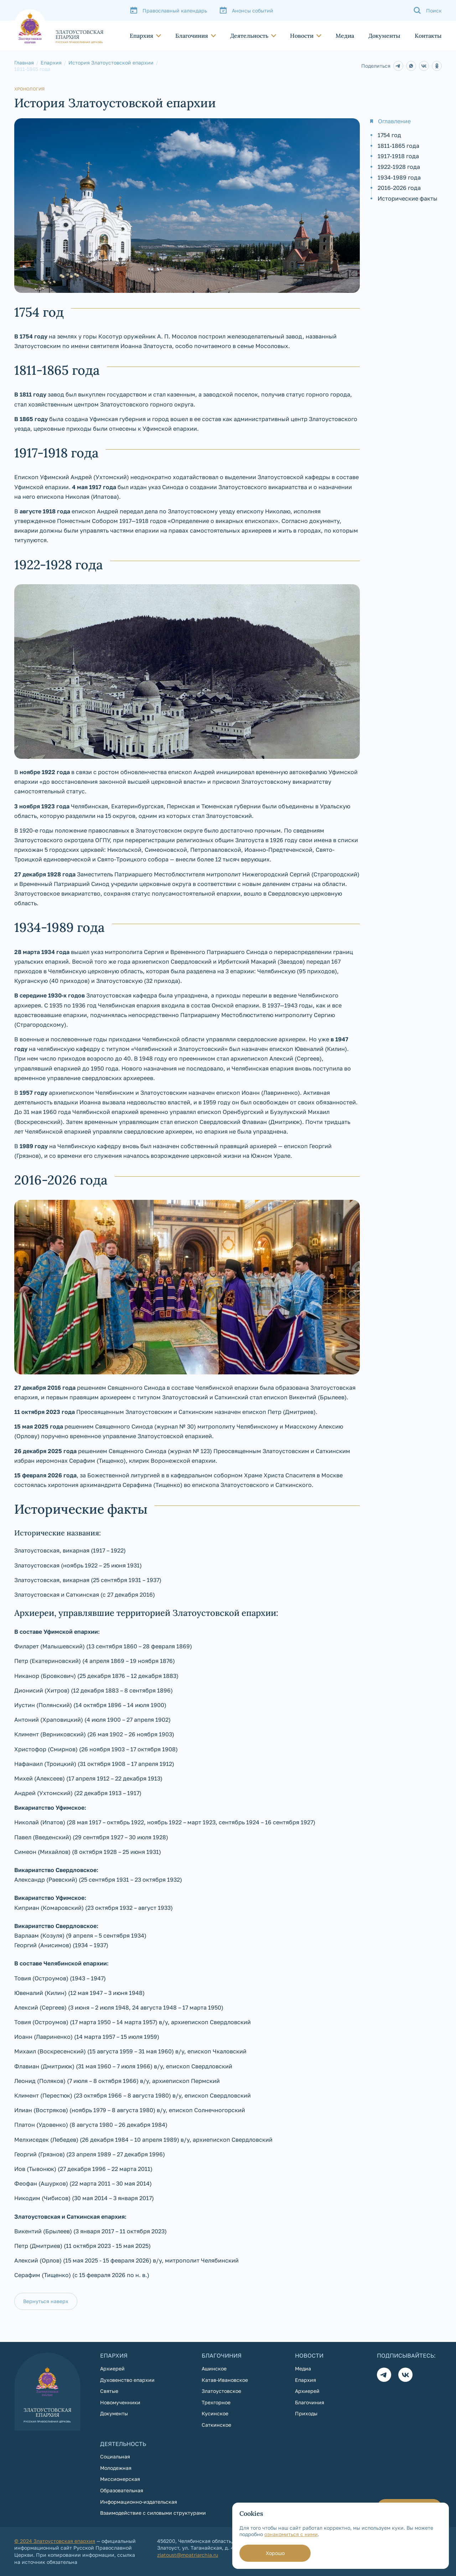  Describe the element at coordinates (306, 2413) in the screenshot. I see `Приходы` at that location.